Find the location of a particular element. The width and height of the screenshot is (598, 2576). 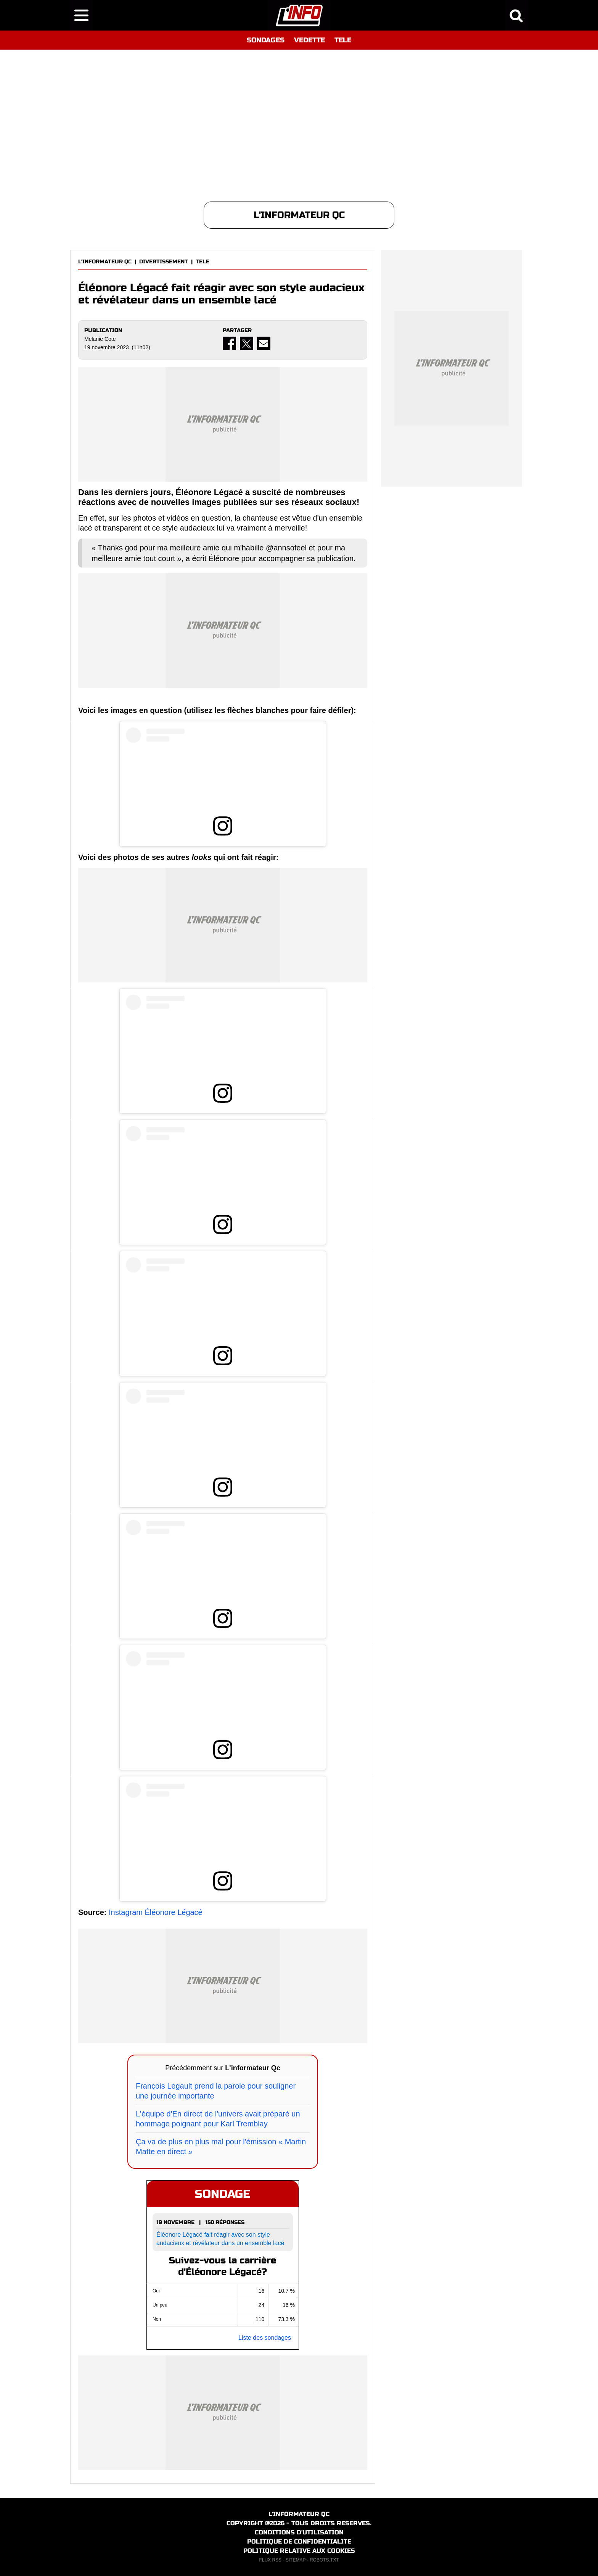

VEDETTE is located at coordinates (309, 40).